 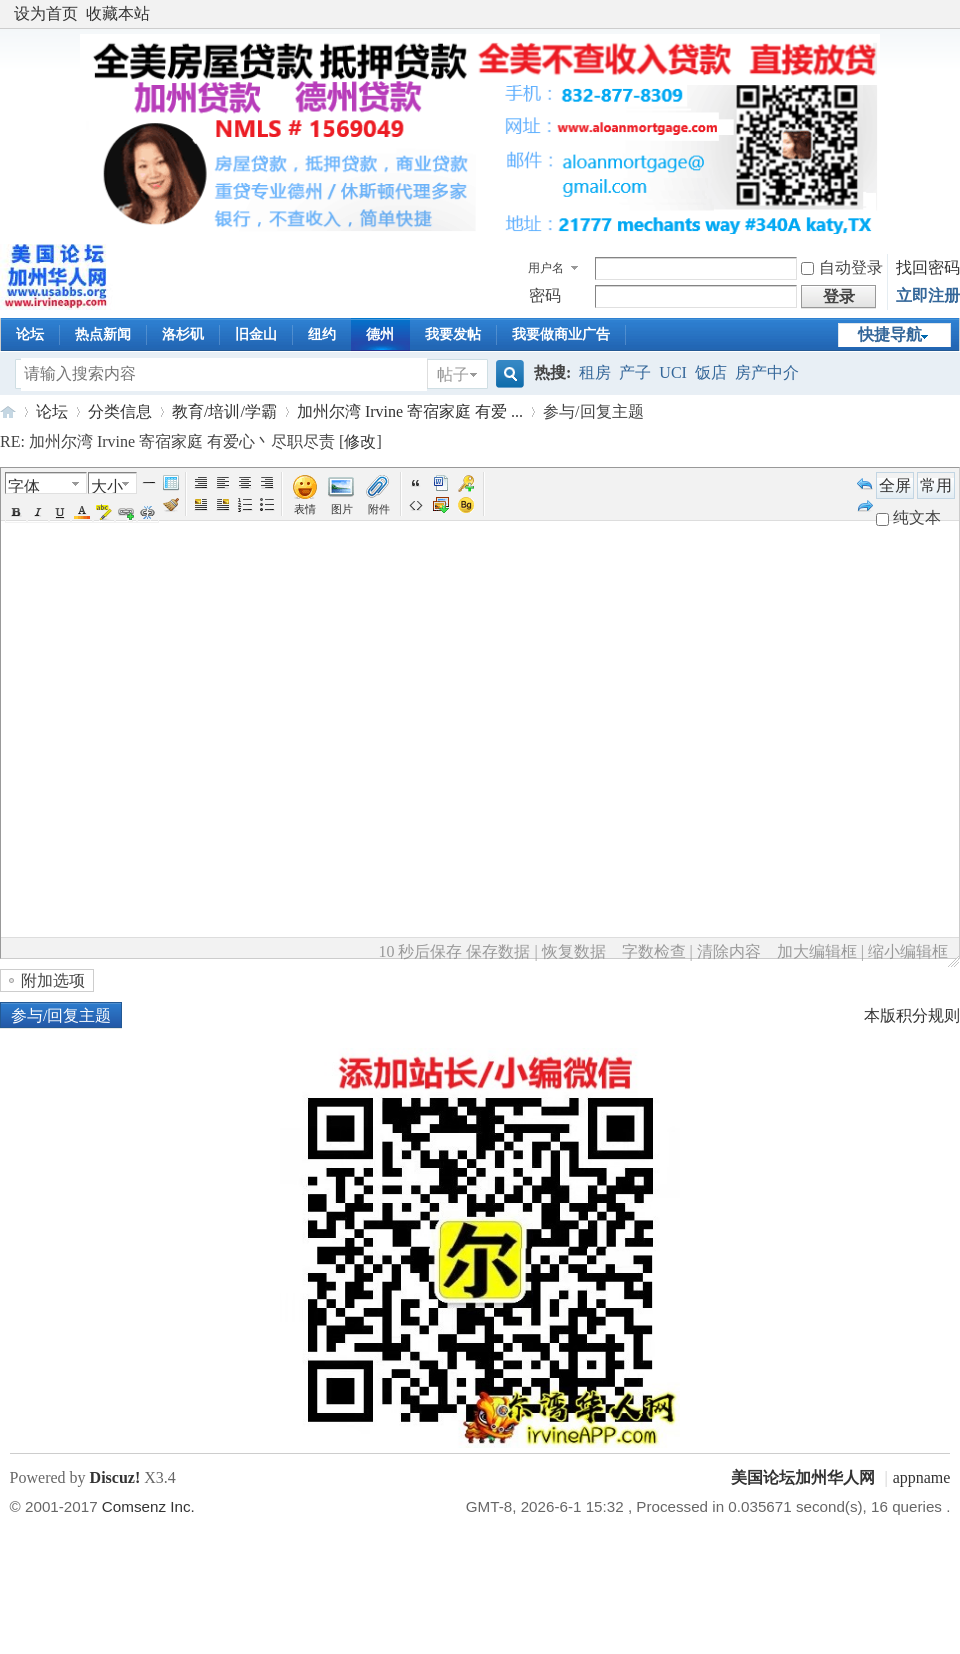 What do you see at coordinates (148, 1506) in the screenshot?
I see `Comsenz Inc.` at bounding box center [148, 1506].